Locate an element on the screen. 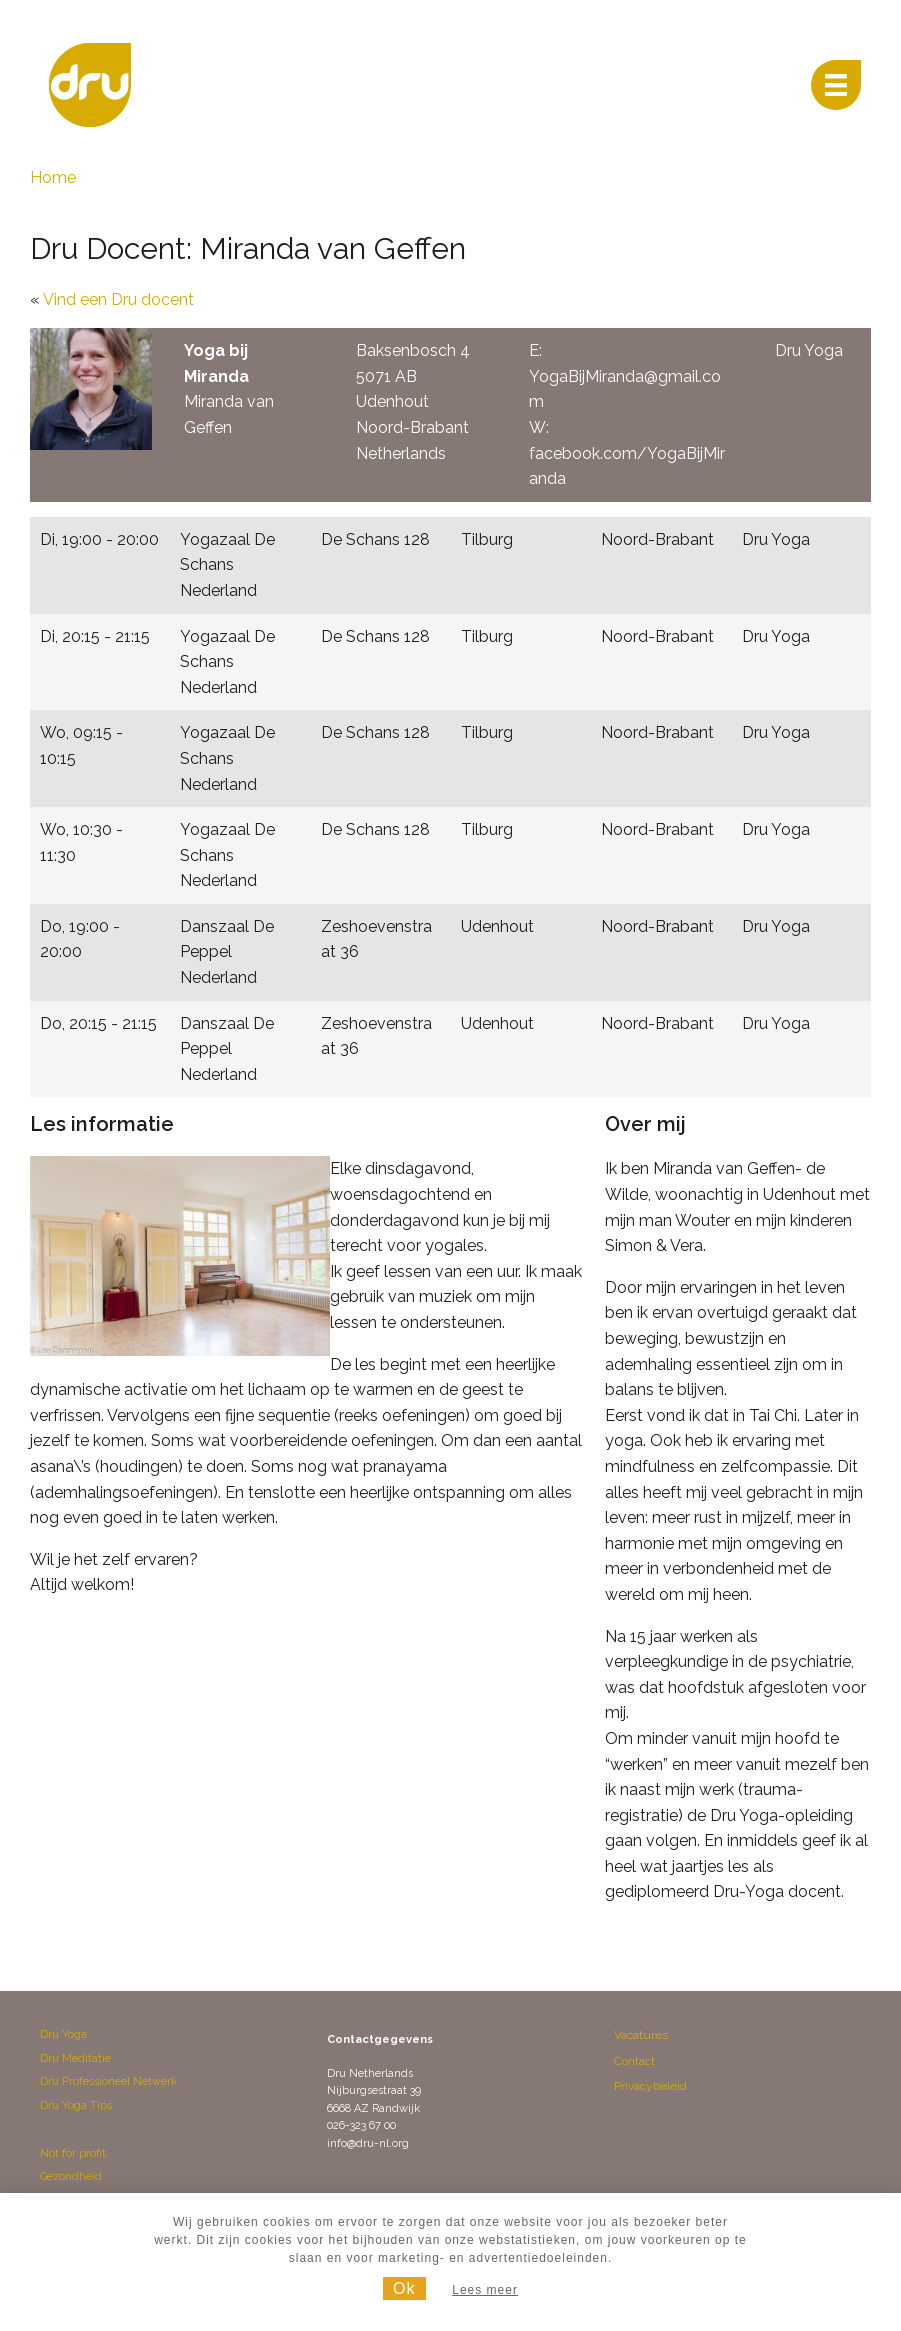 Image resolution: width=901 pixels, height=2331 pixels. Contact is located at coordinates (634, 2061).